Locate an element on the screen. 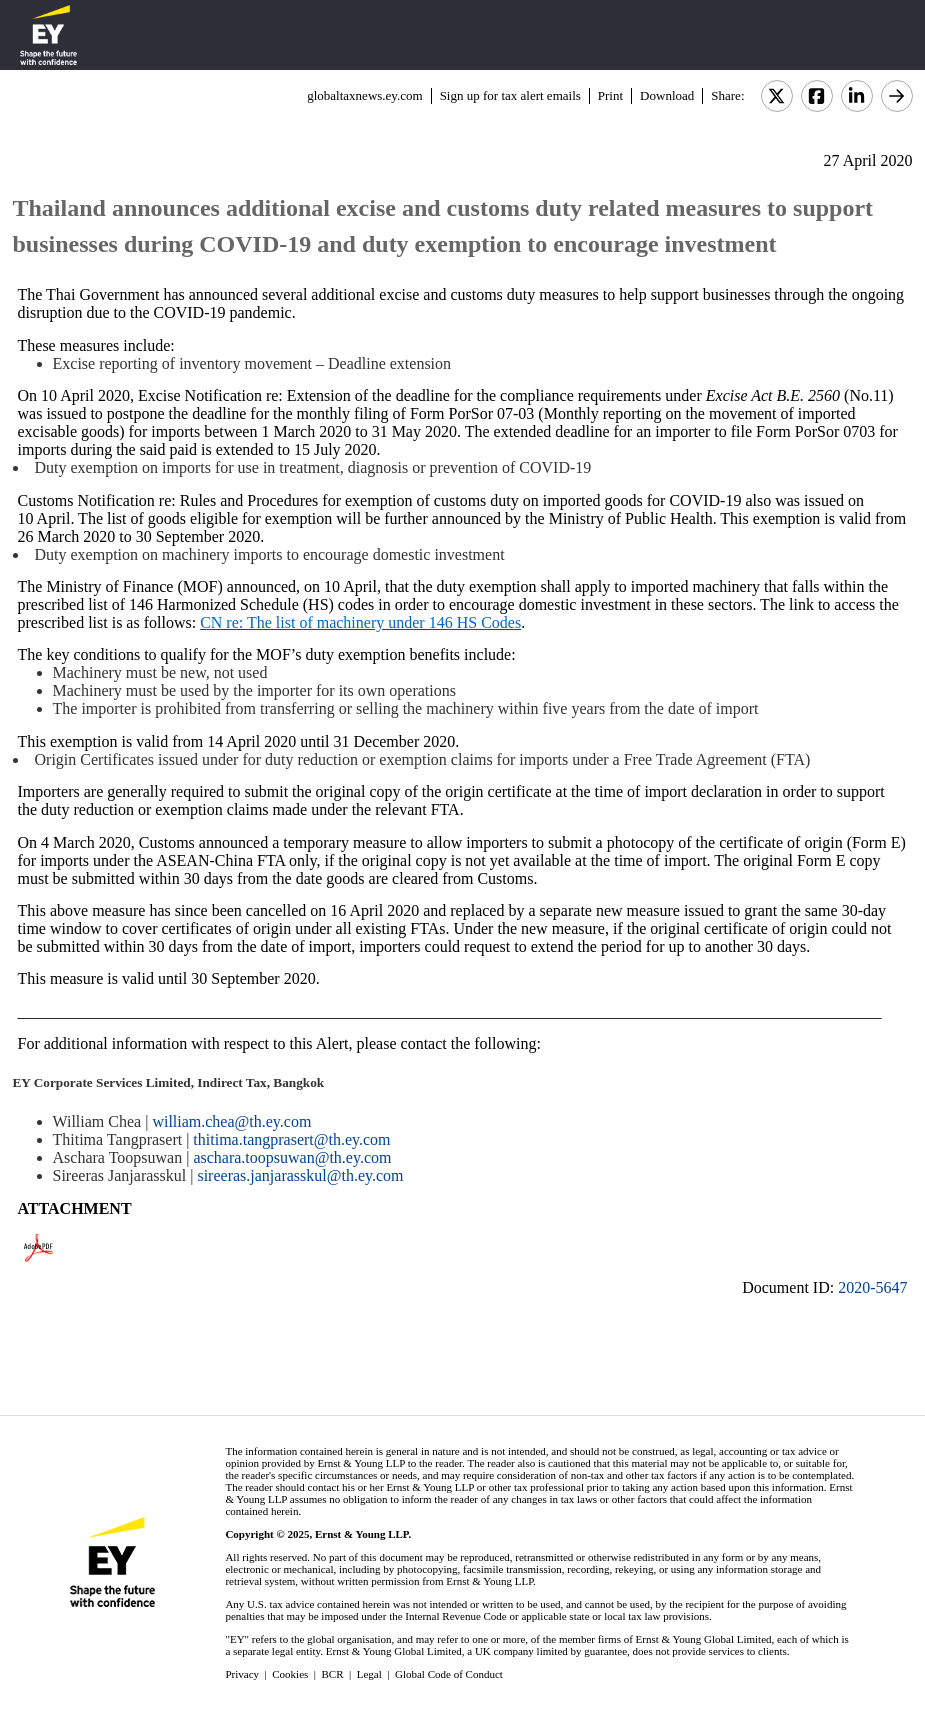  william.chea@th.ey.com is located at coordinates (231, 1121).